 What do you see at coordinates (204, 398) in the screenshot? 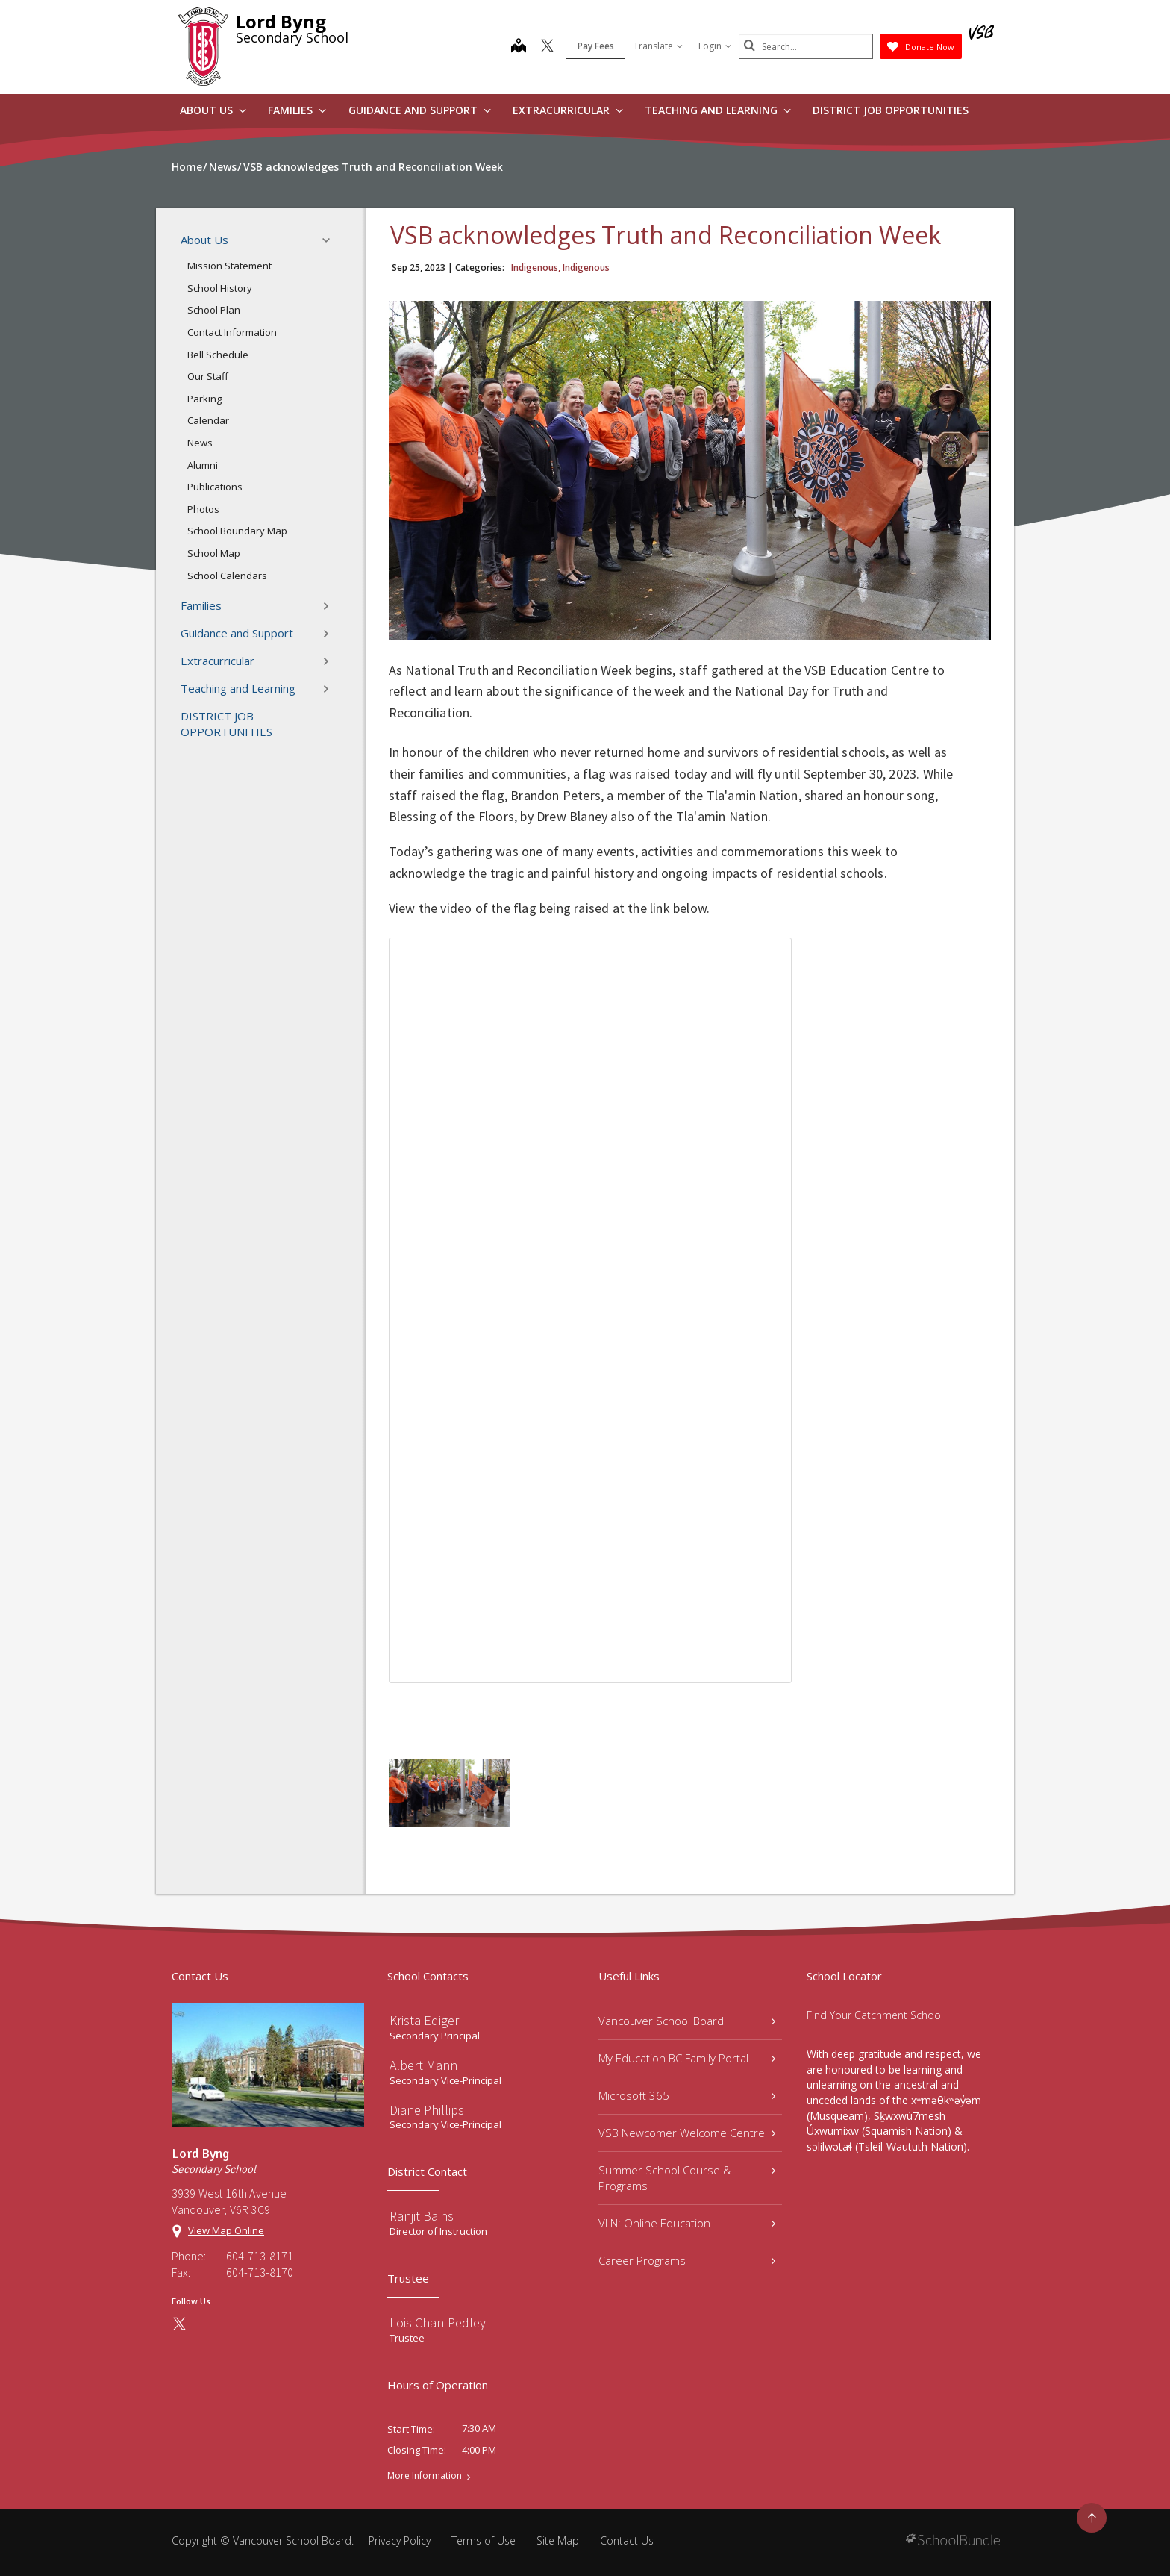
I see `Parking` at bounding box center [204, 398].